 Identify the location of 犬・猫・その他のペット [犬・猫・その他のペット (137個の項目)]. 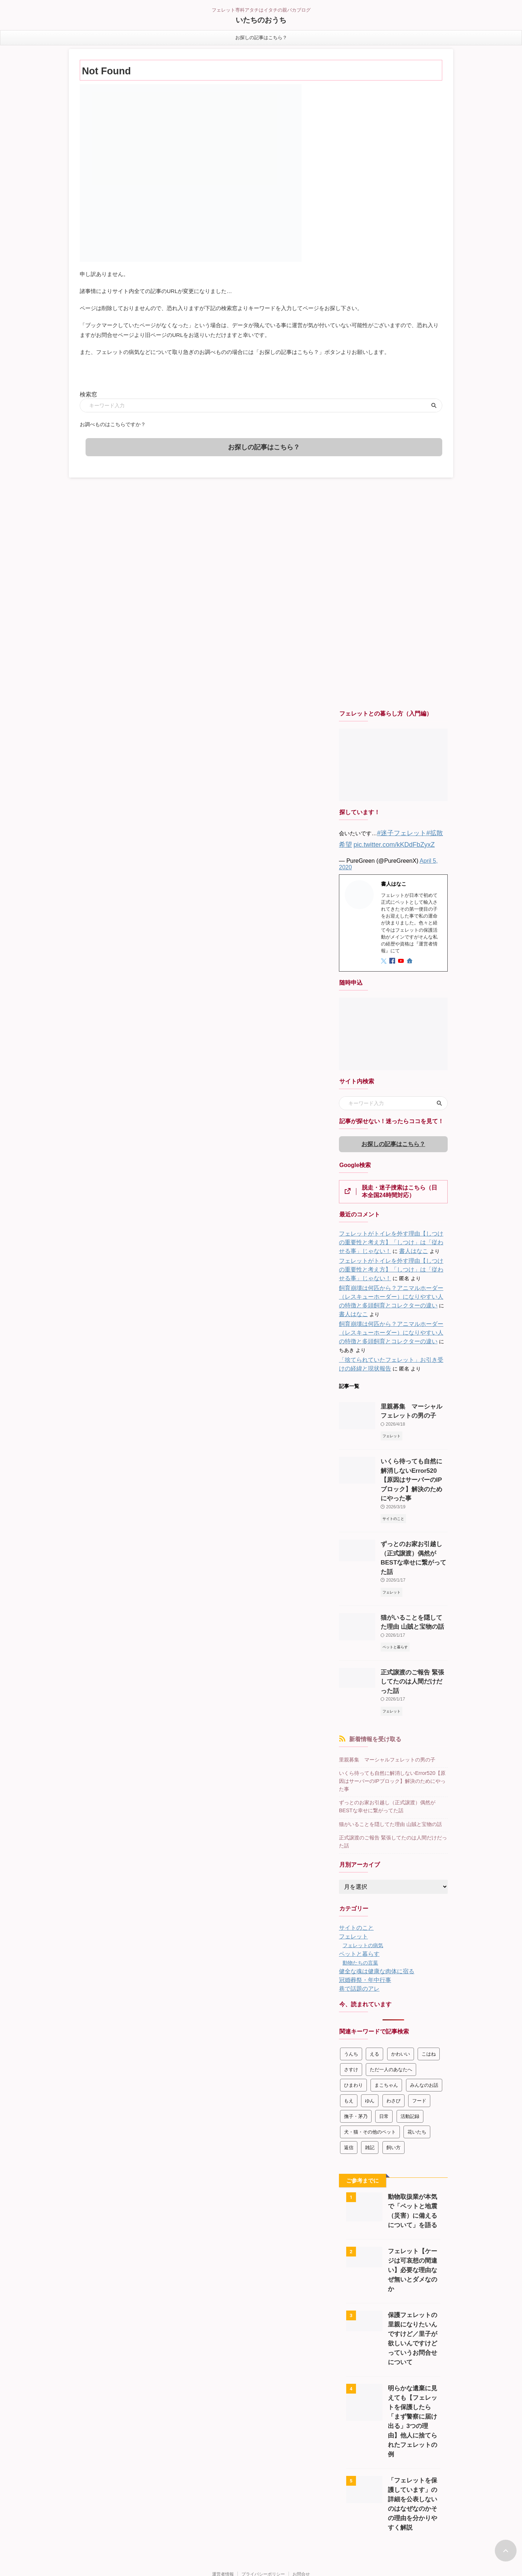
(370, 2053).